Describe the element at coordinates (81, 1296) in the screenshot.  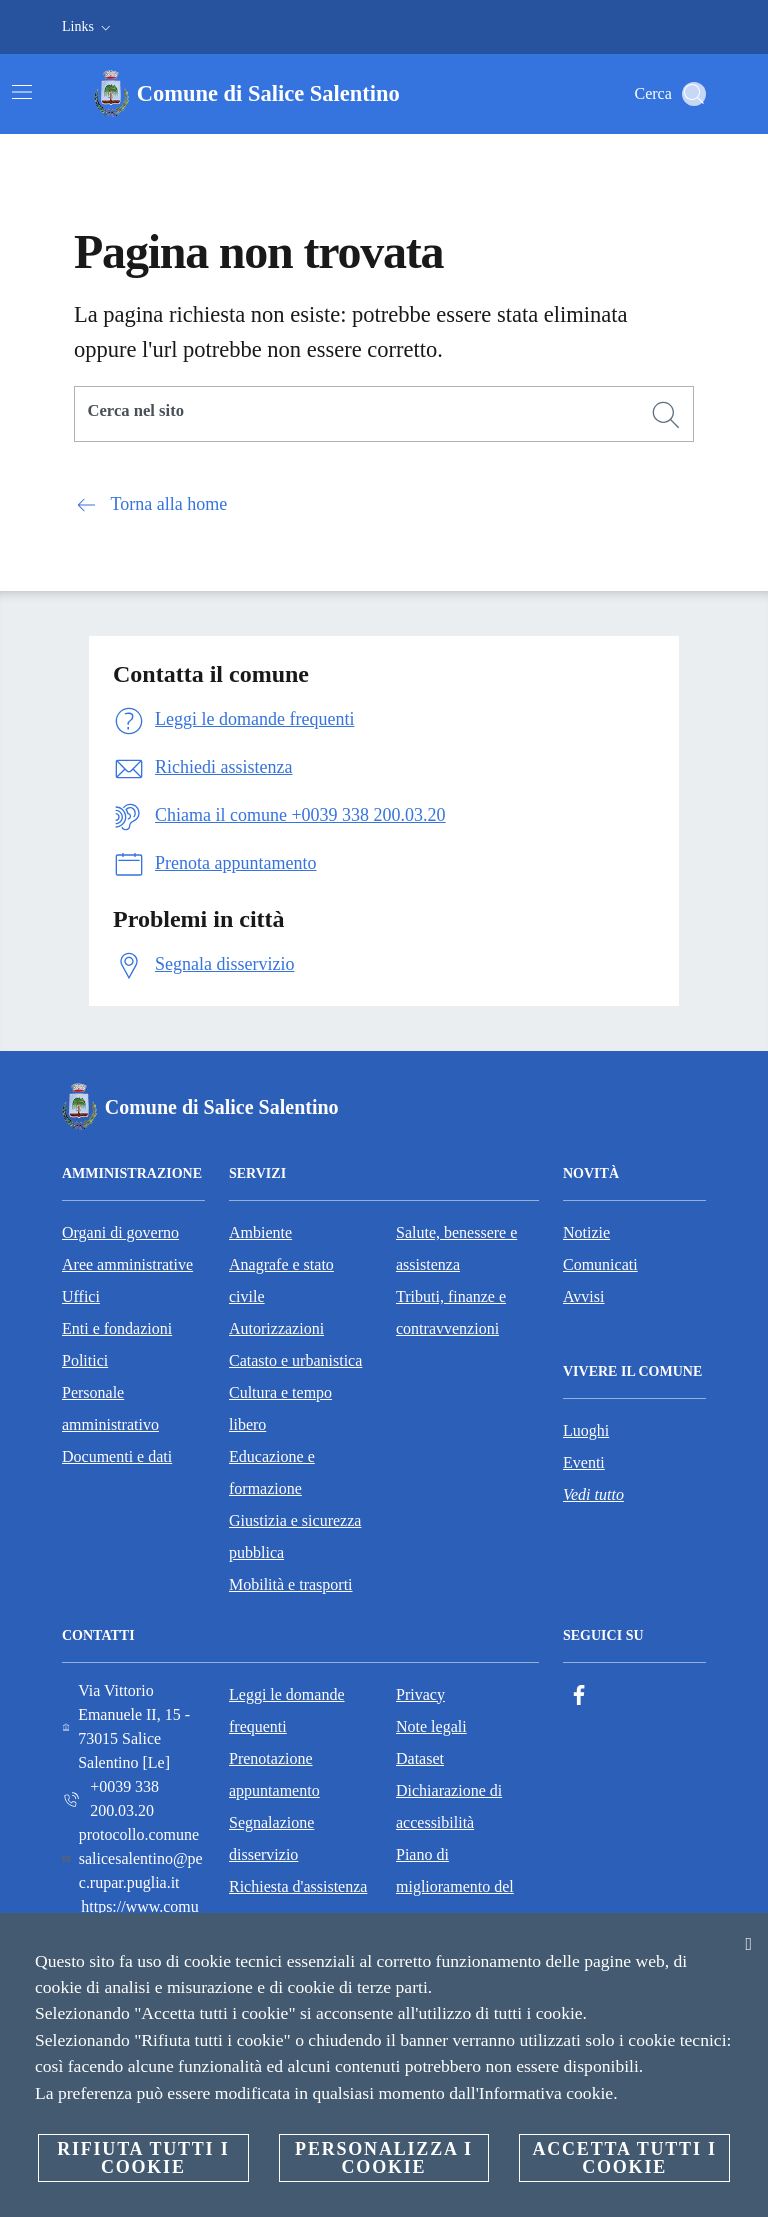
I see `Uffici` at that location.